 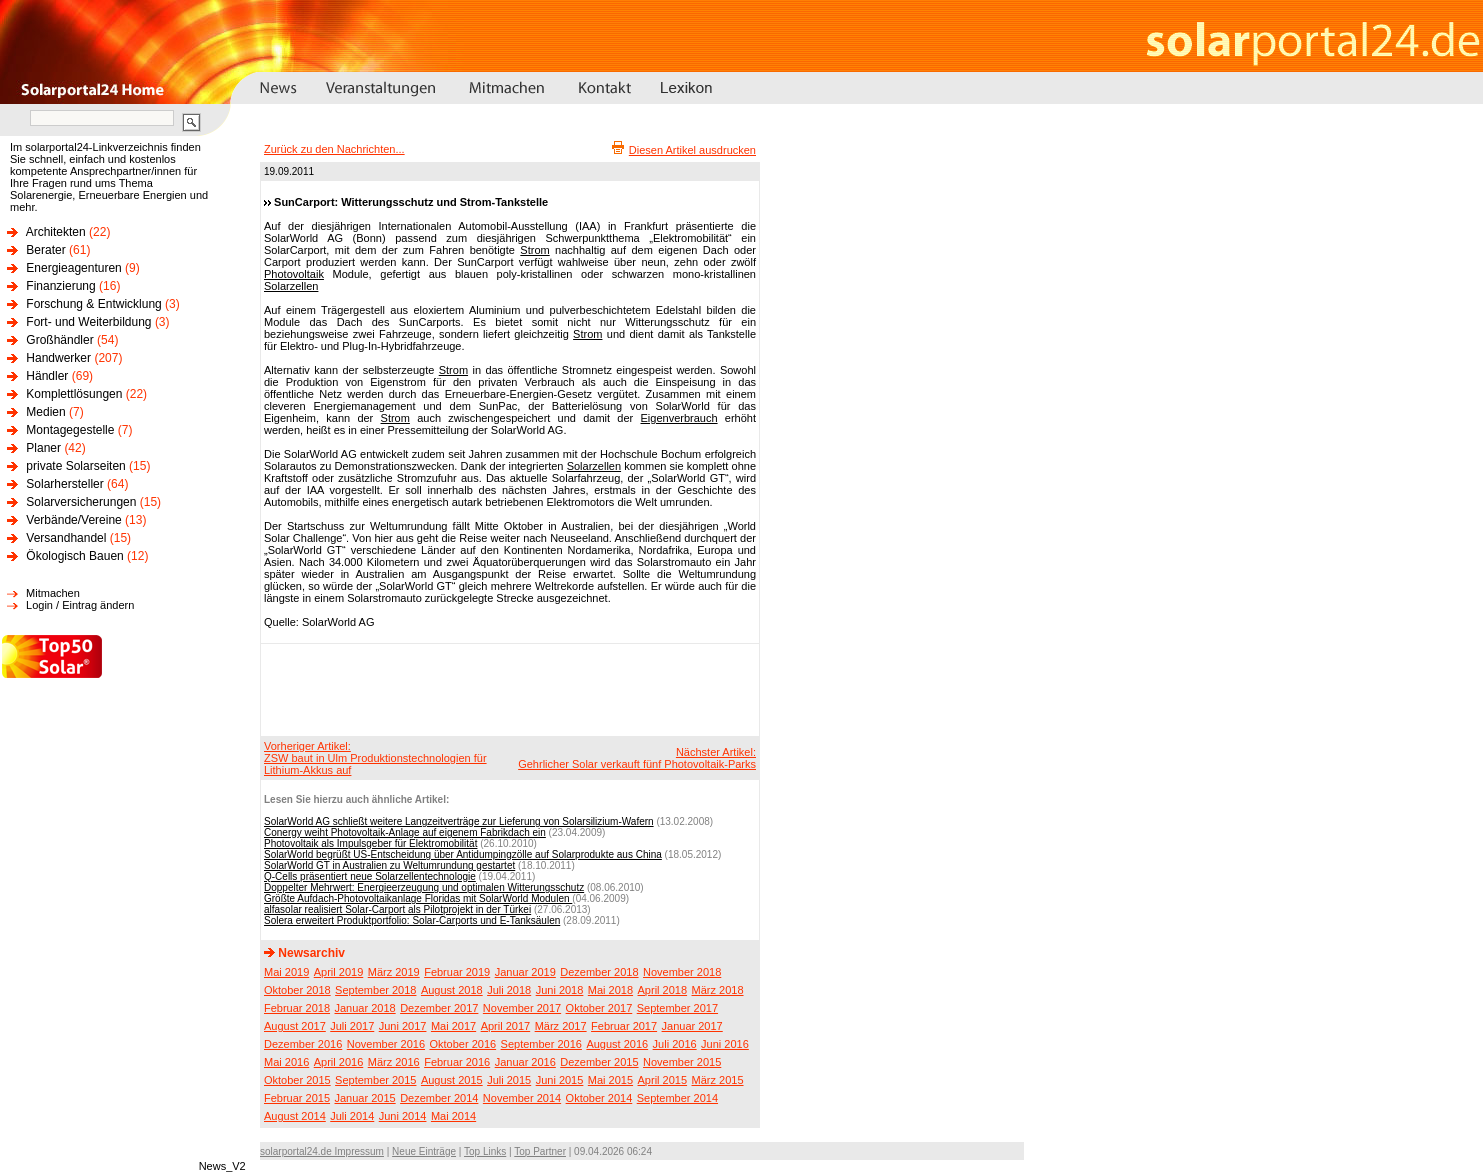 I want to click on Forschung & Entwicklung, so click(x=93, y=304).